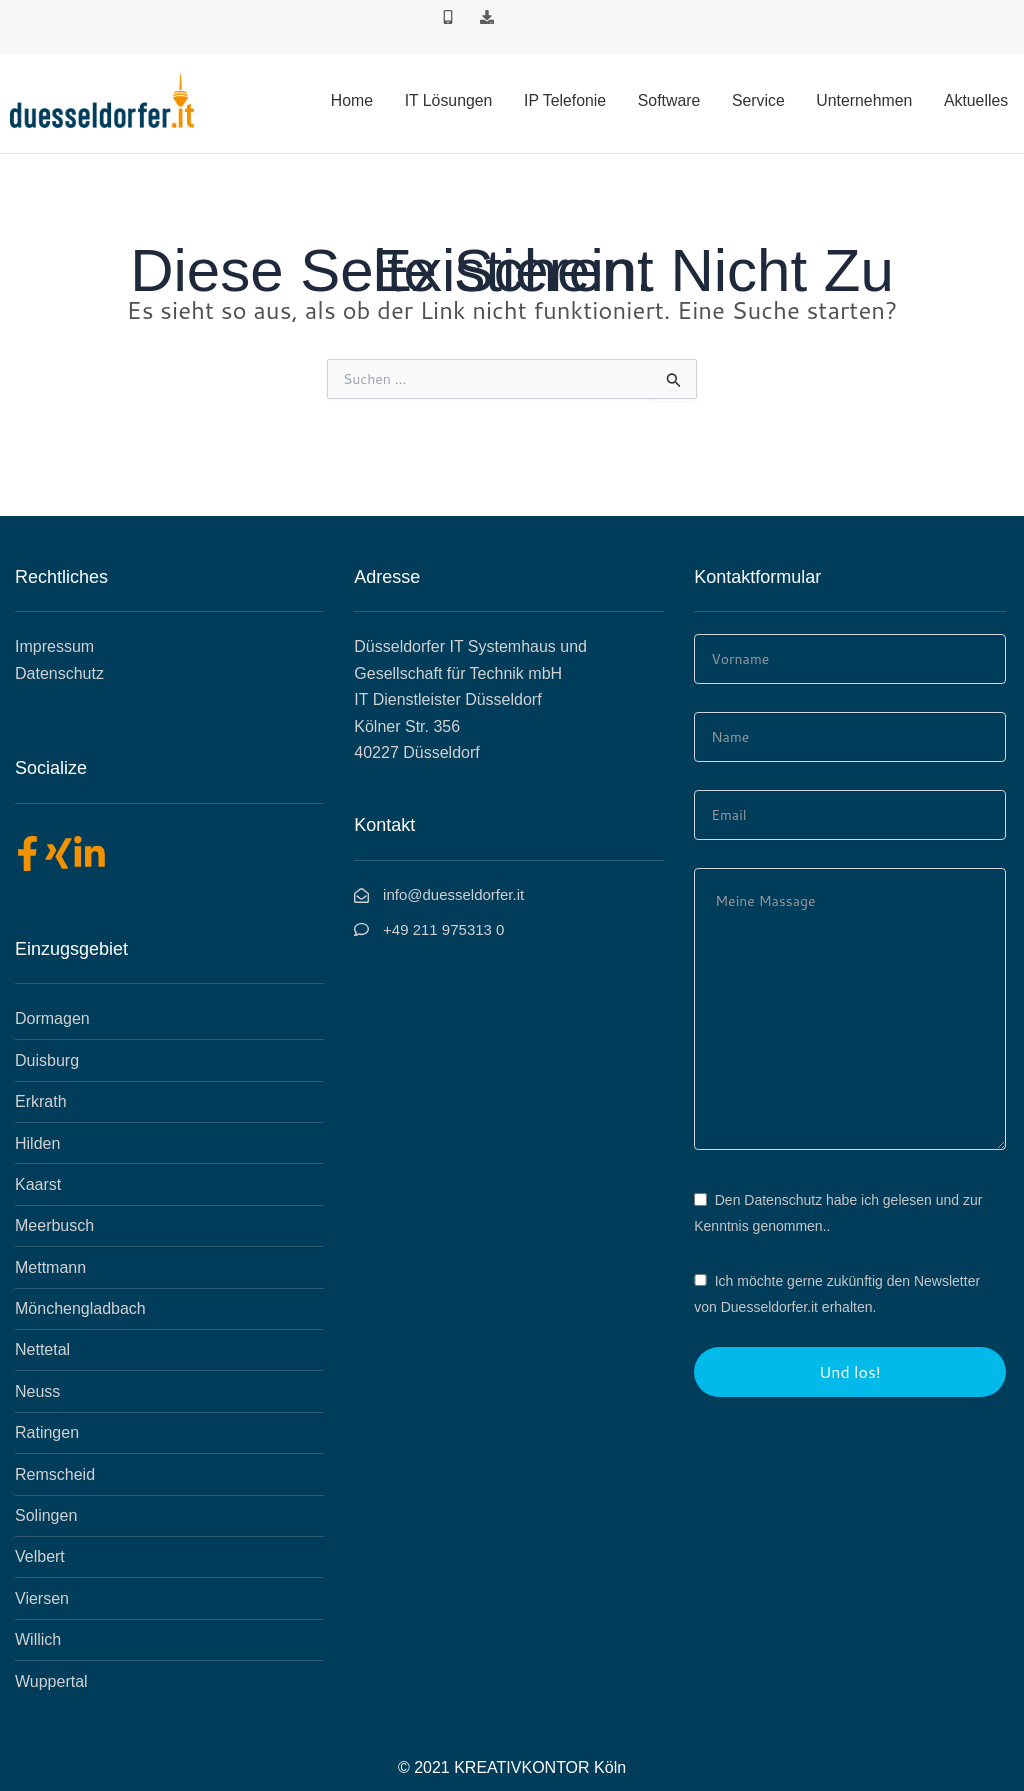  I want to click on Service, so click(760, 100).